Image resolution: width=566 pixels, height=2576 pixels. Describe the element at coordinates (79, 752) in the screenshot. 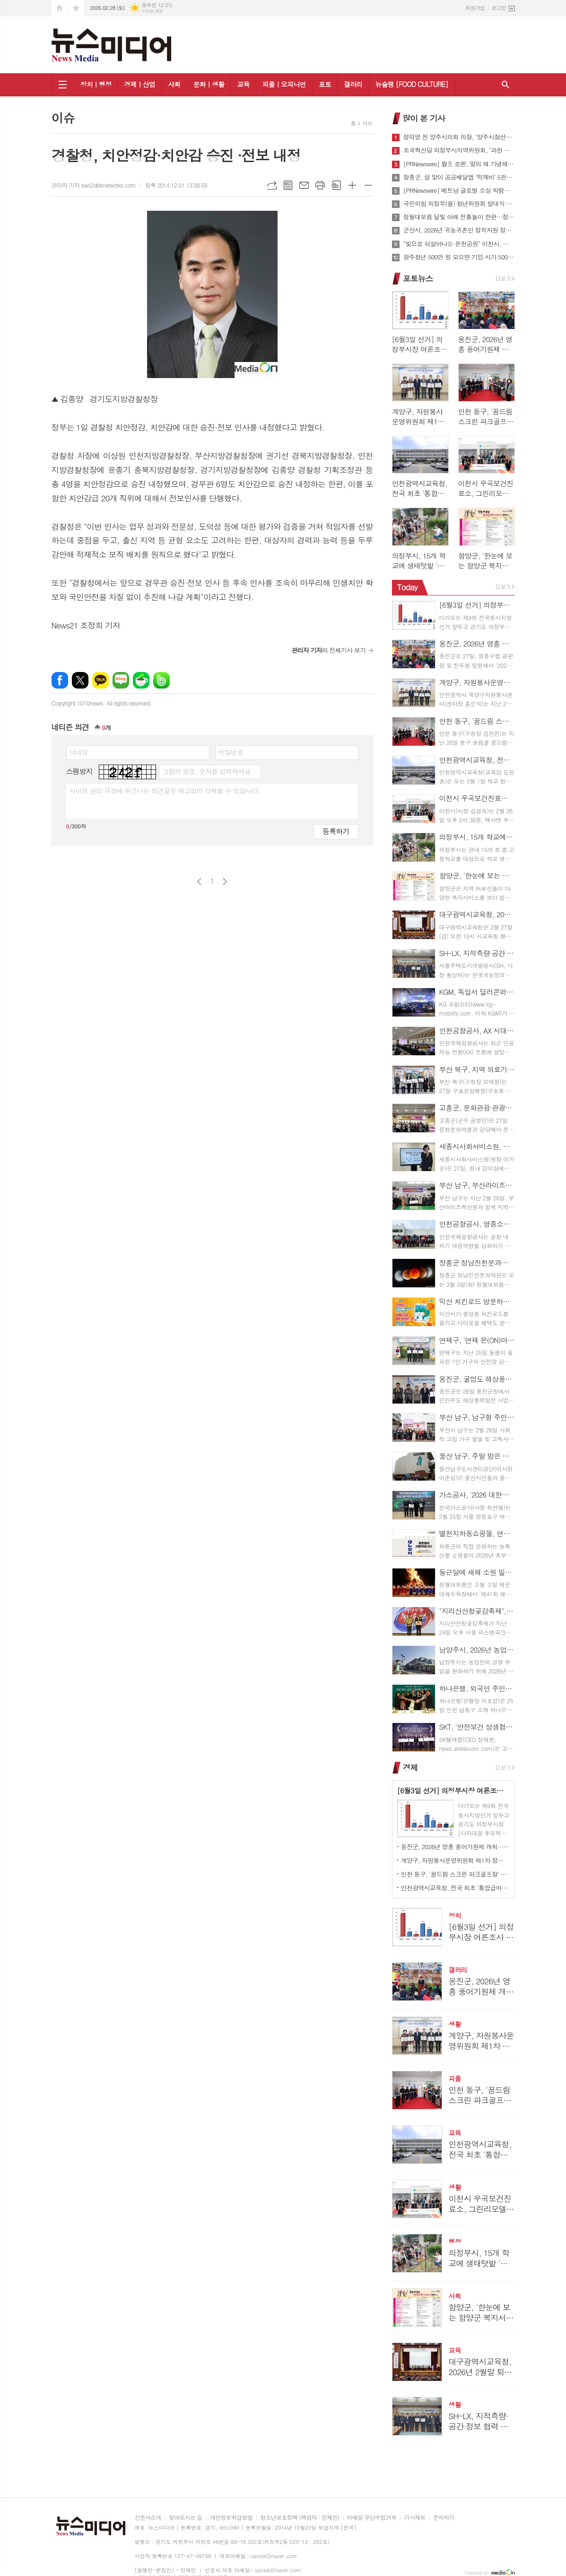

I see `닉네임` at that location.